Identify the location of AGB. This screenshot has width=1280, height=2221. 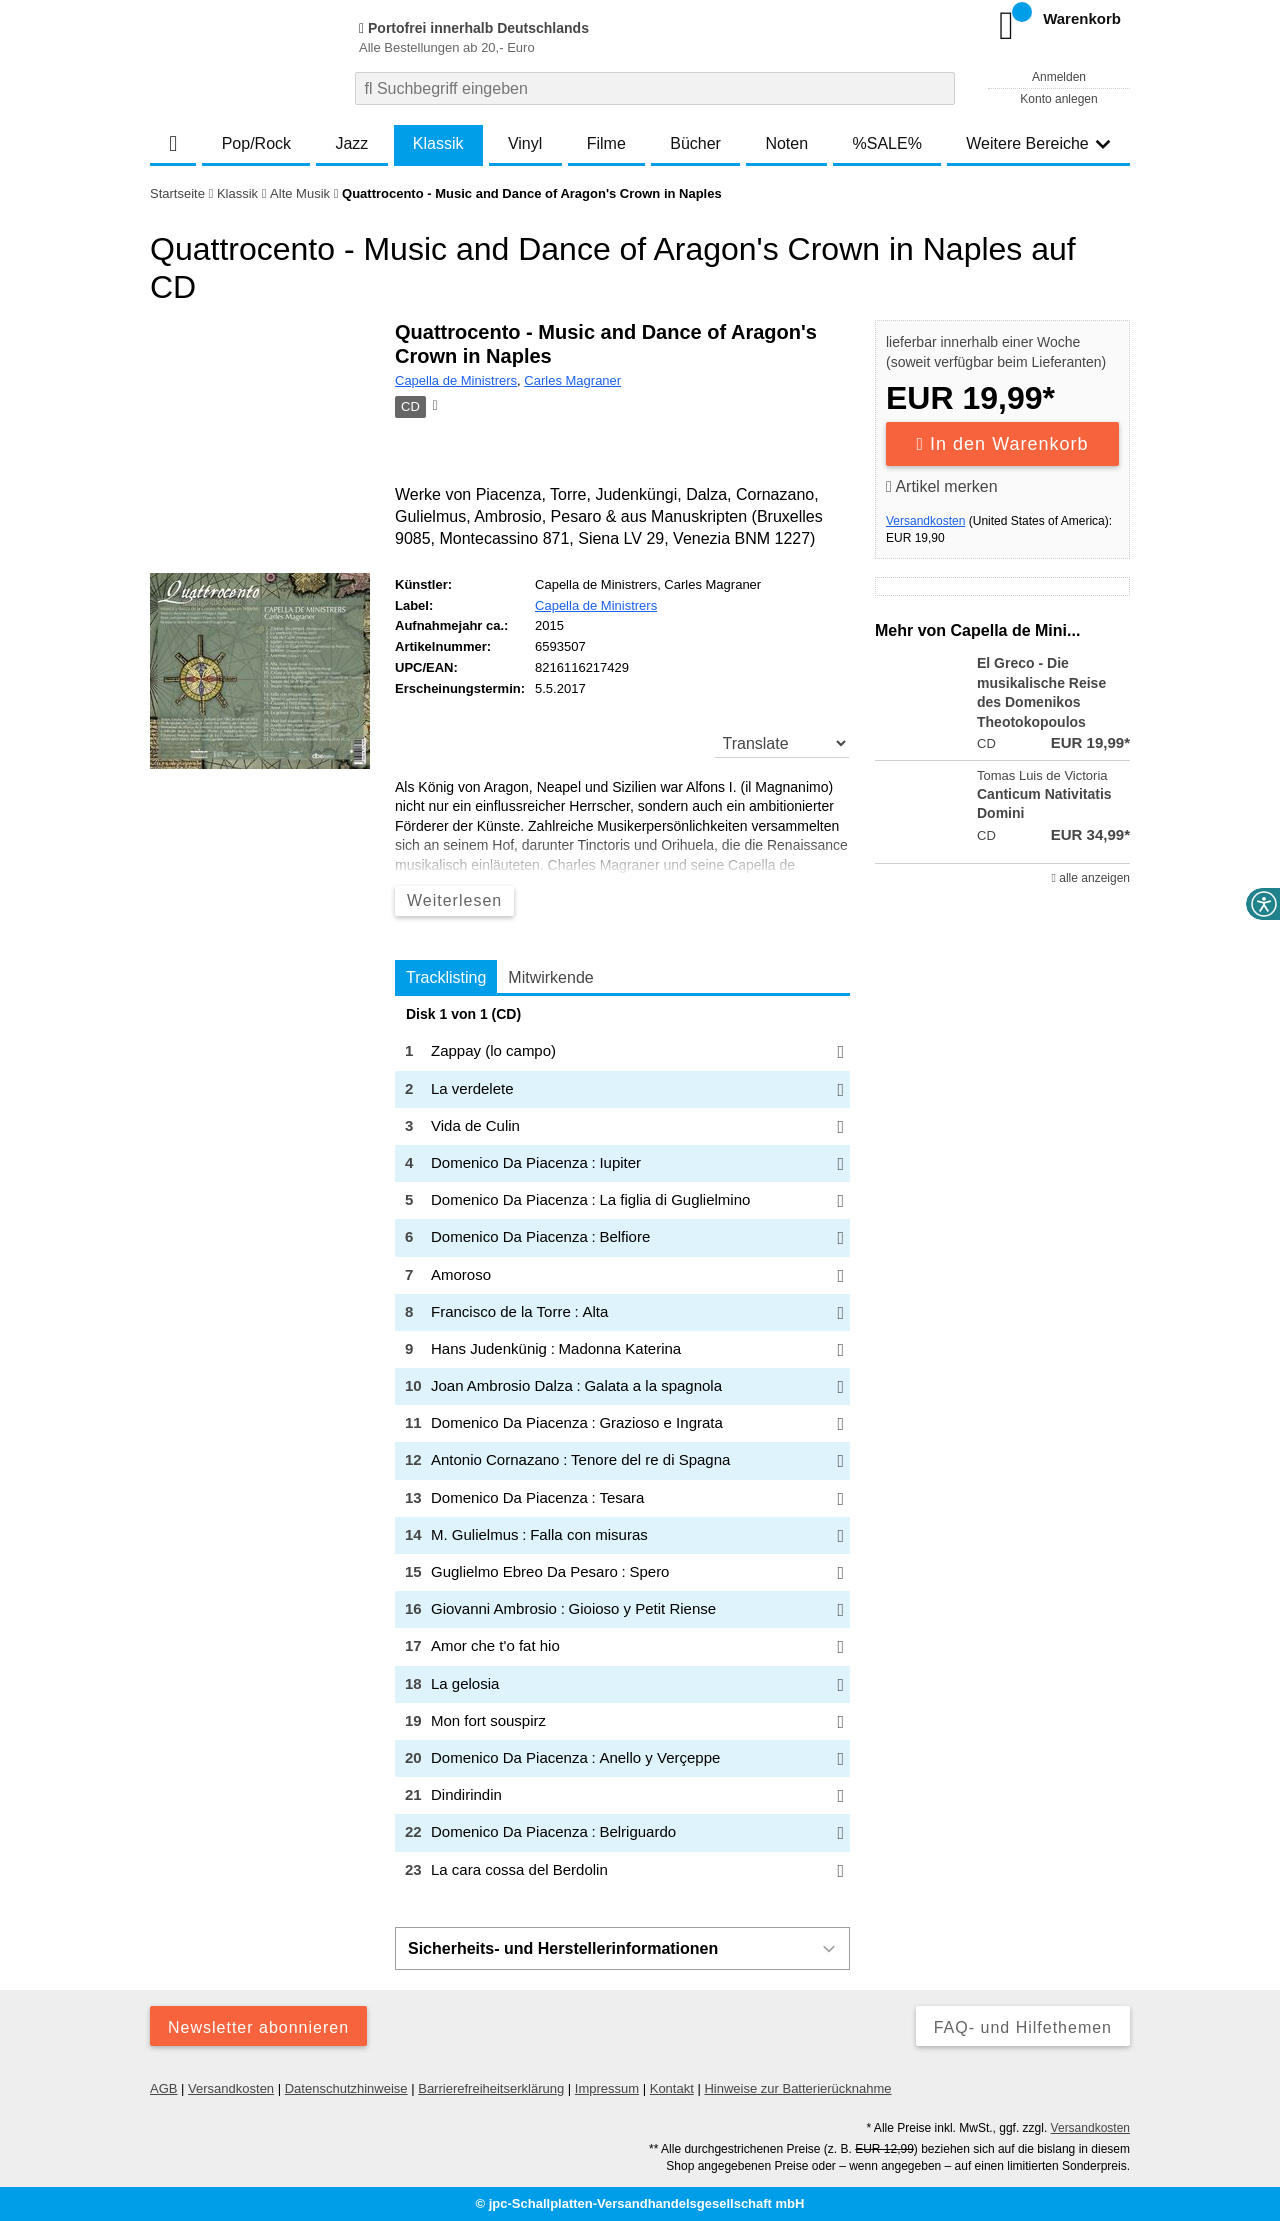
(163, 2088).